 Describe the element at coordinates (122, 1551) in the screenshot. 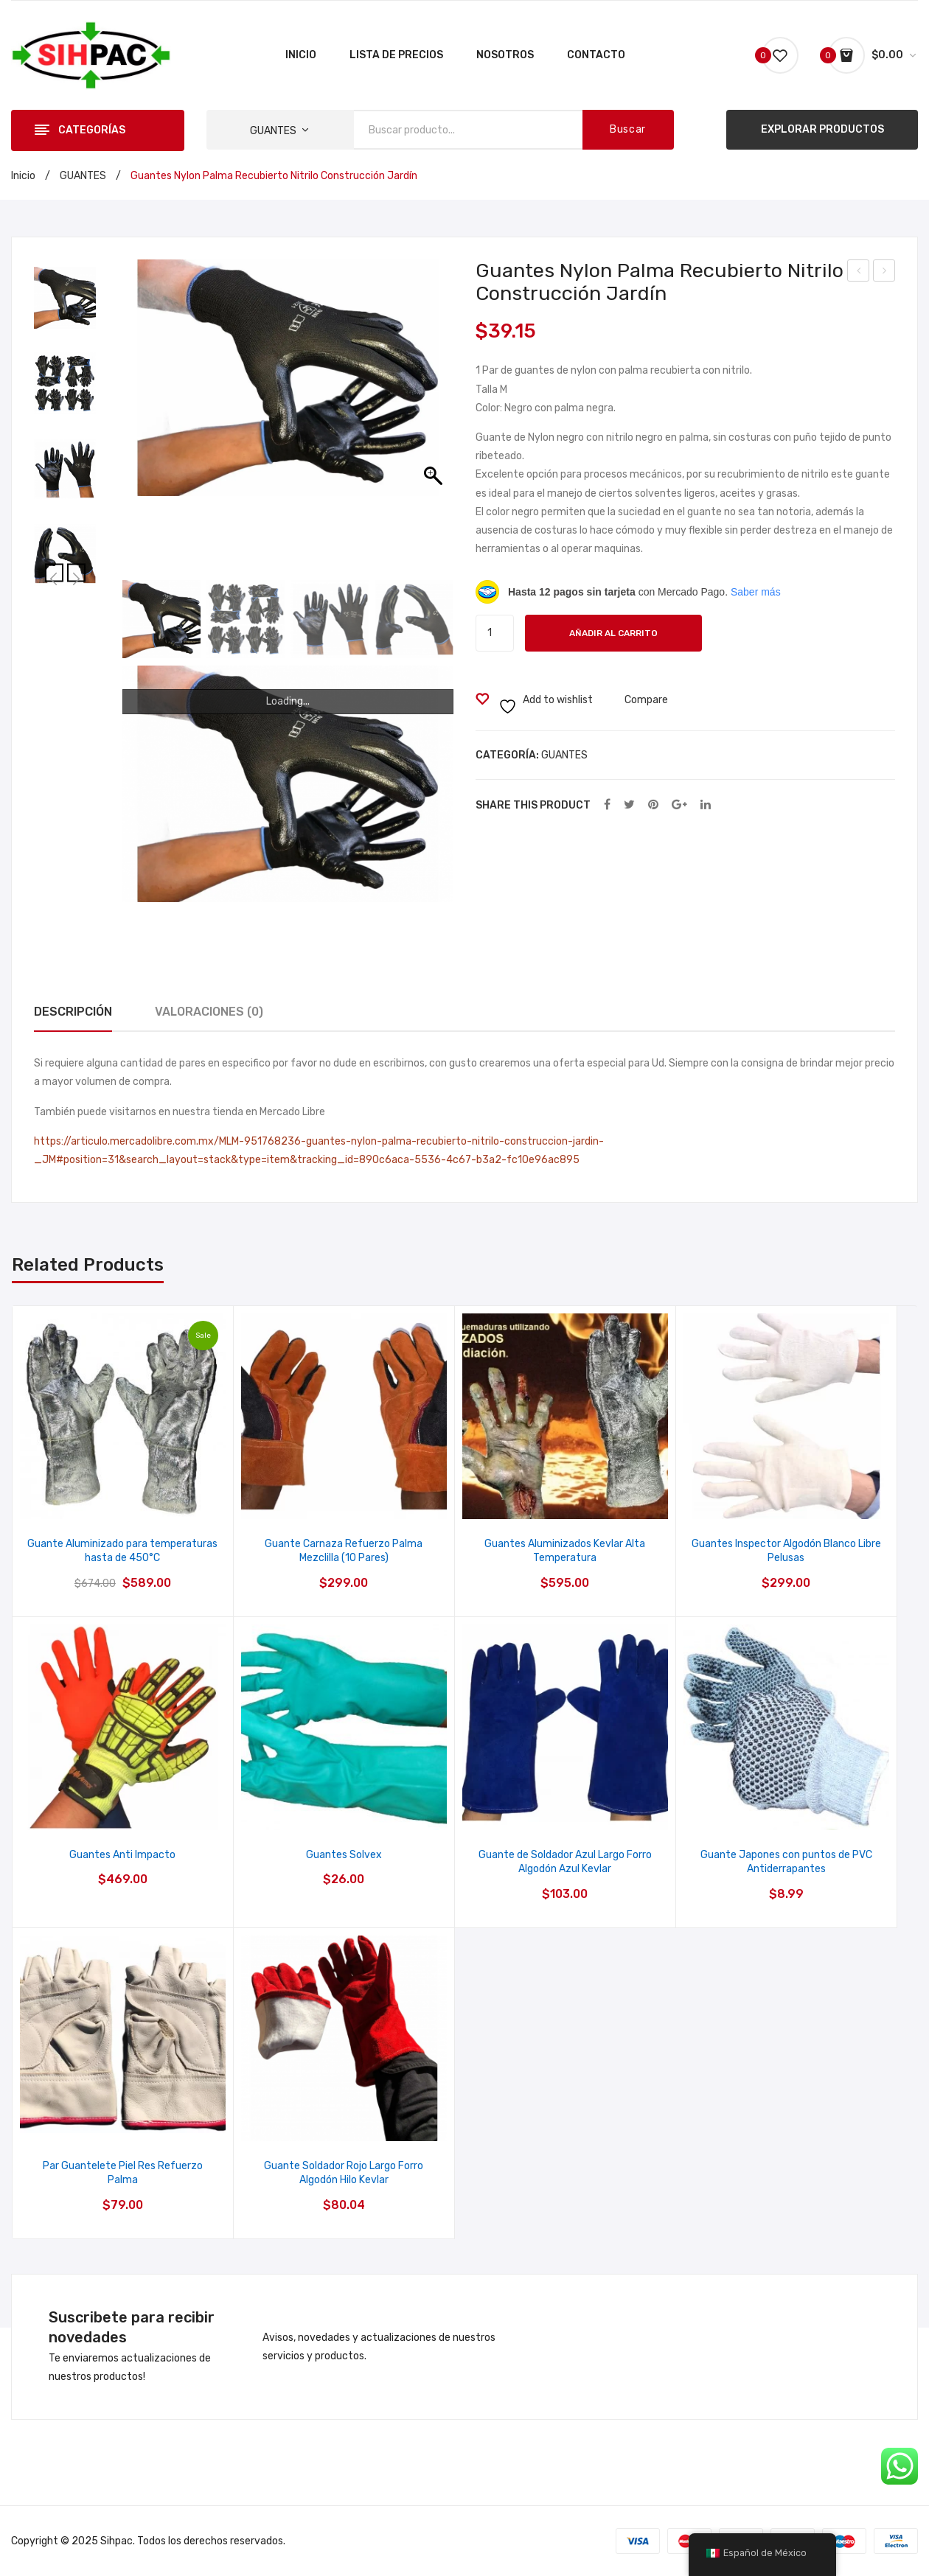

I see `Guante Aluminizado para temperaturas hasta de 450°C` at that location.